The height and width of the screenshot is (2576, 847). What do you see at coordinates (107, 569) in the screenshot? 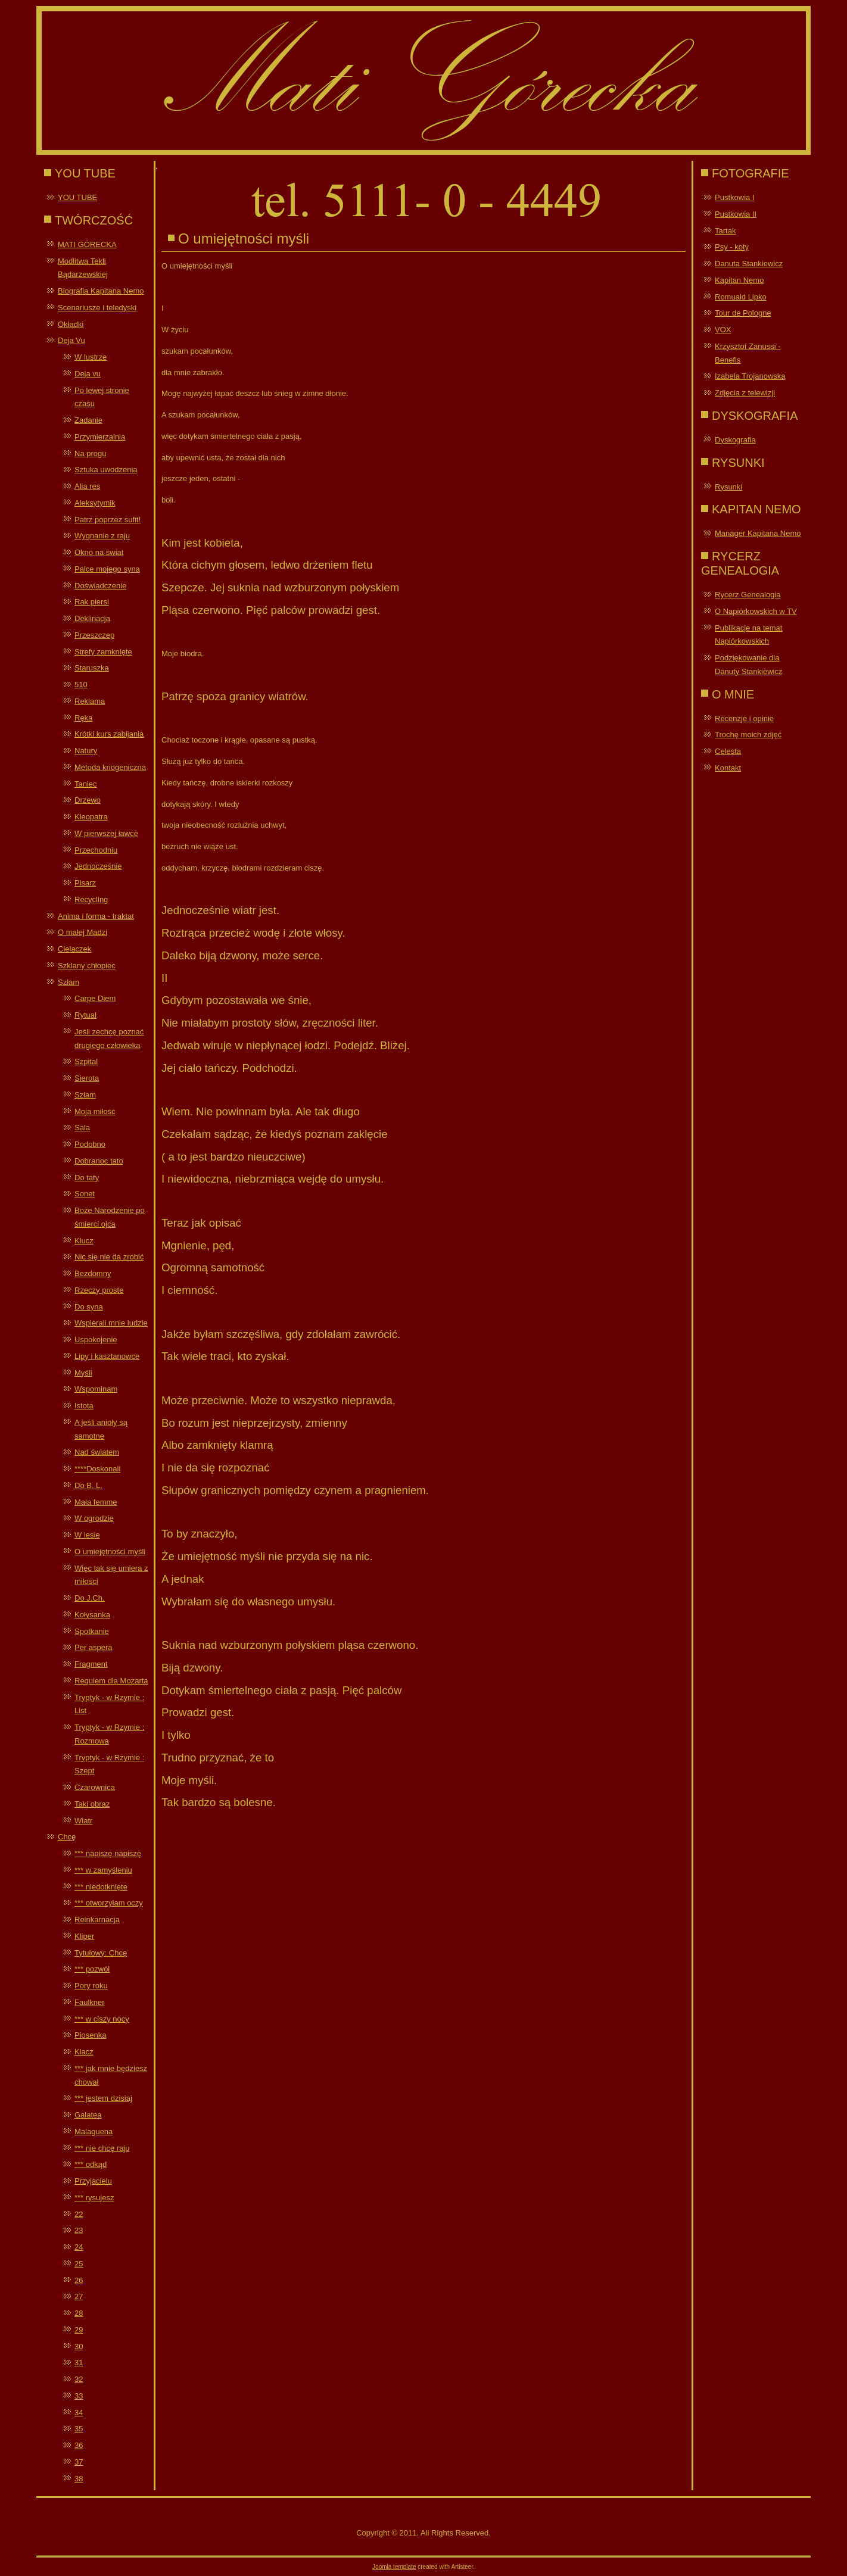
I see `Palce mojego syna` at bounding box center [107, 569].